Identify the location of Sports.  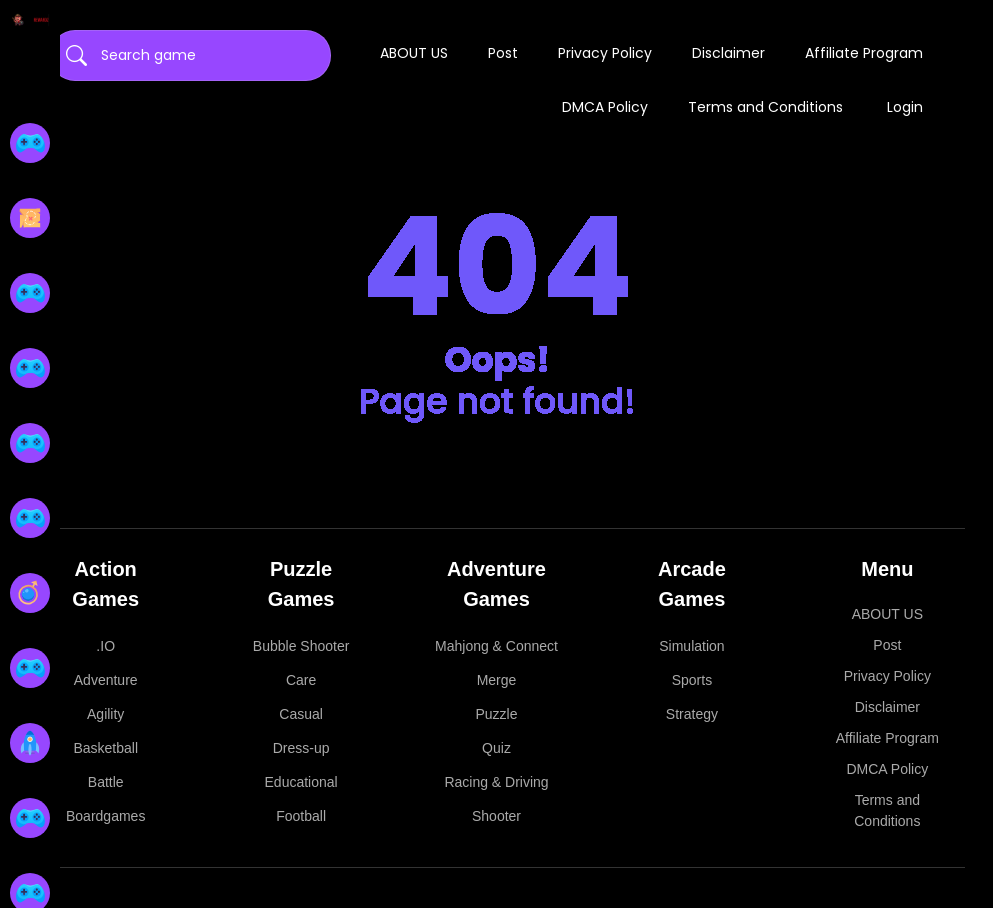
(692, 680).